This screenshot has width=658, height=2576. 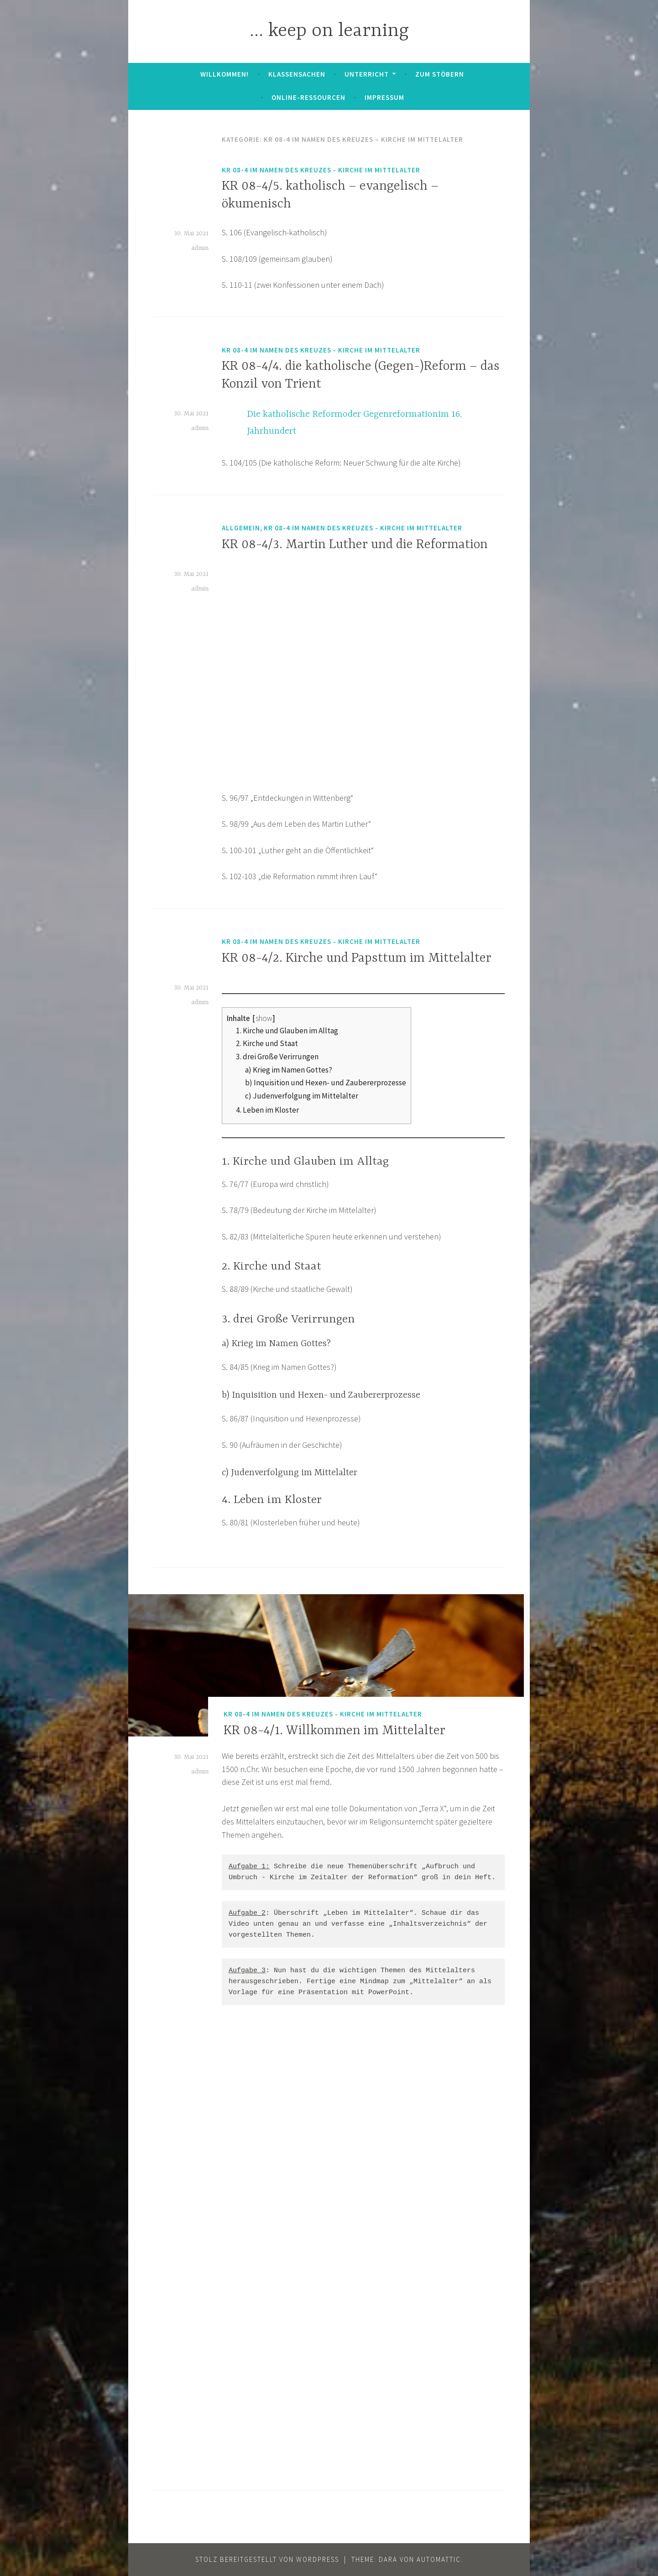 What do you see at coordinates (277, 1057) in the screenshot?
I see `3. drei Große Verirrungen` at bounding box center [277, 1057].